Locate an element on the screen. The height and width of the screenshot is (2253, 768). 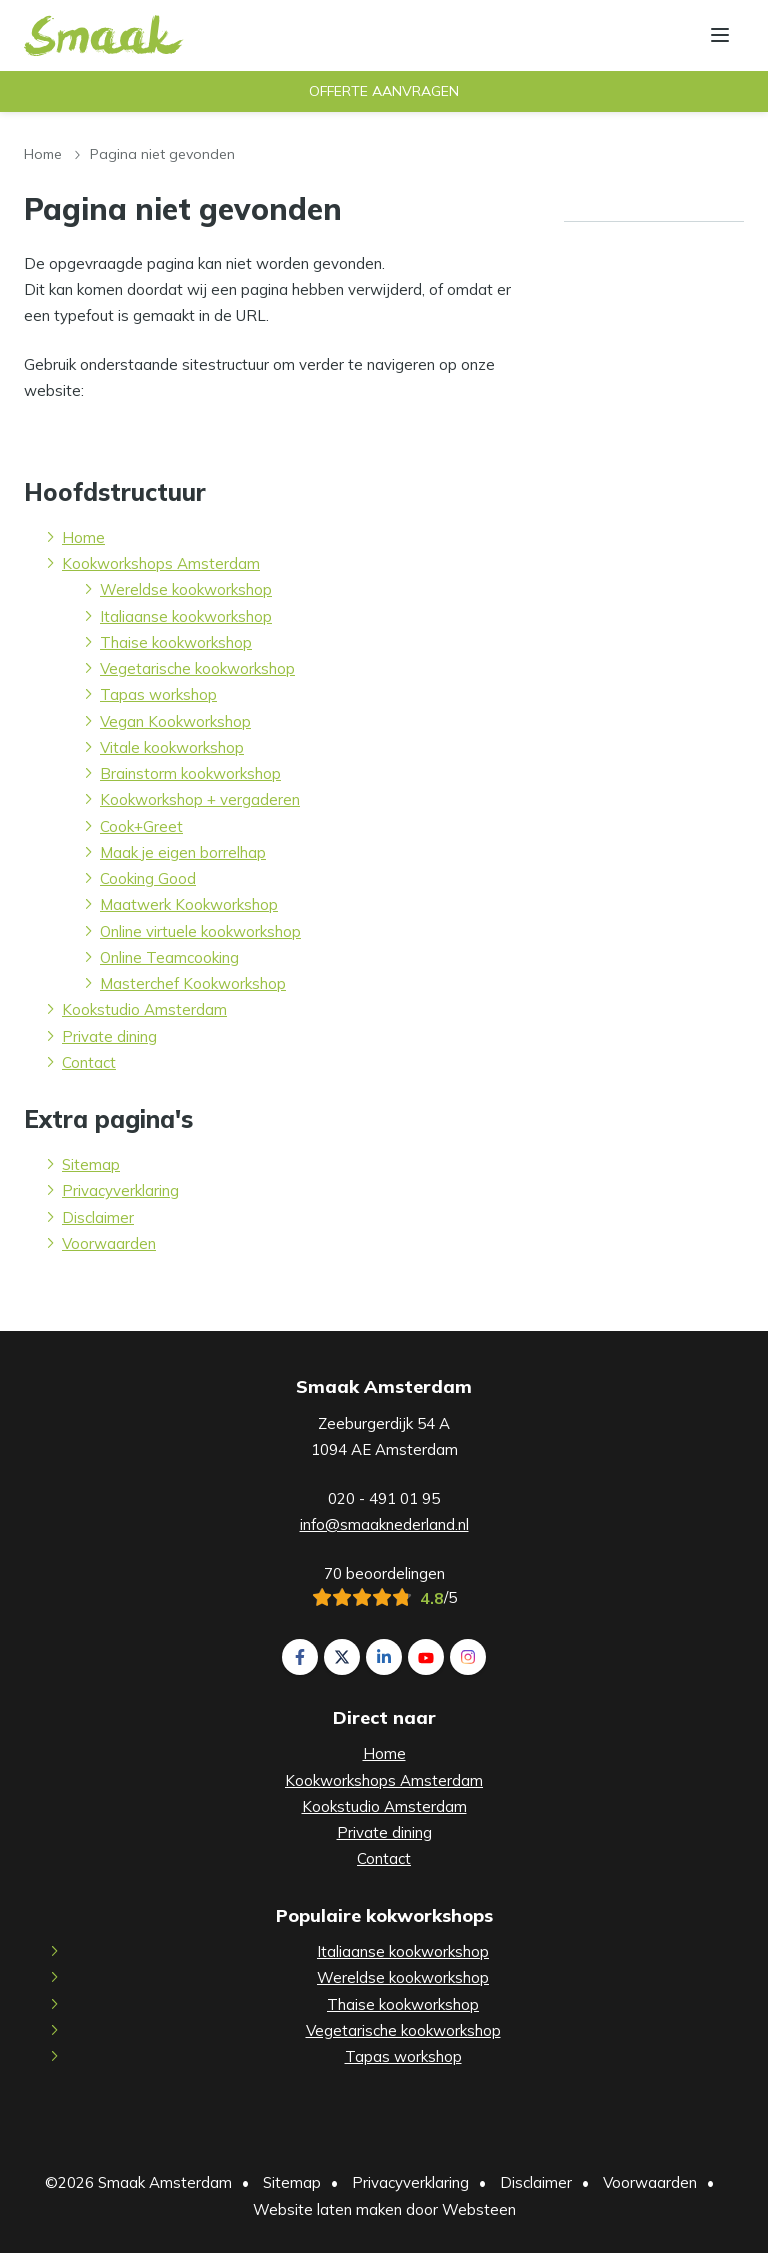
Online virtuele kookworkshop is located at coordinates (200, 931).